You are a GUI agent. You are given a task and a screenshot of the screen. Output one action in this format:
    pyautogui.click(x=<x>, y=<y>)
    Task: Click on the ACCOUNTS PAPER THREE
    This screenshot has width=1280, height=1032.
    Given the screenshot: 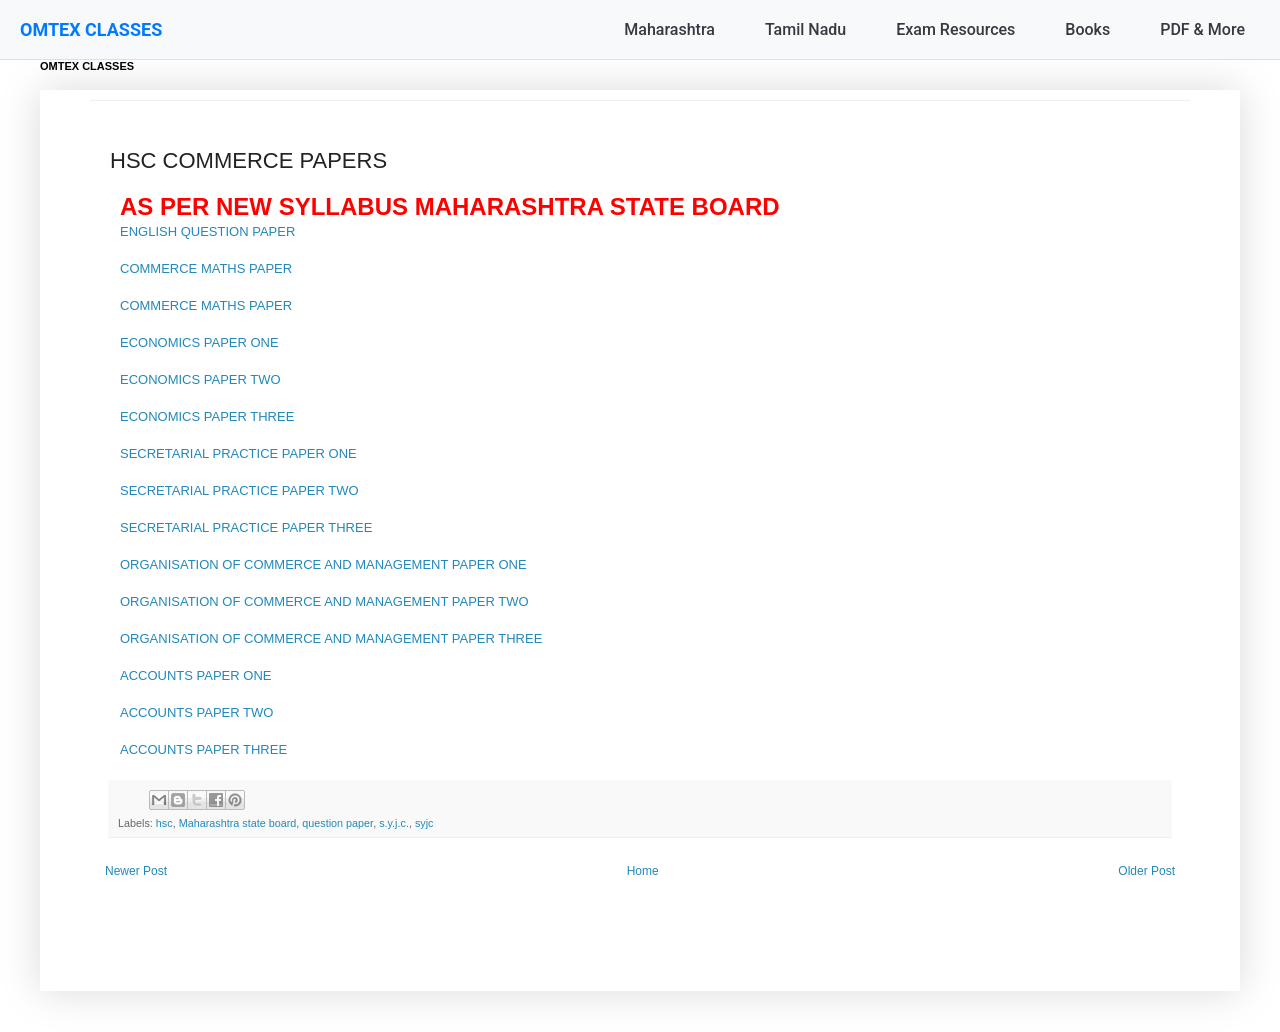 What is the action you would take?
    pyautogui.click(x=203, y=749)
    